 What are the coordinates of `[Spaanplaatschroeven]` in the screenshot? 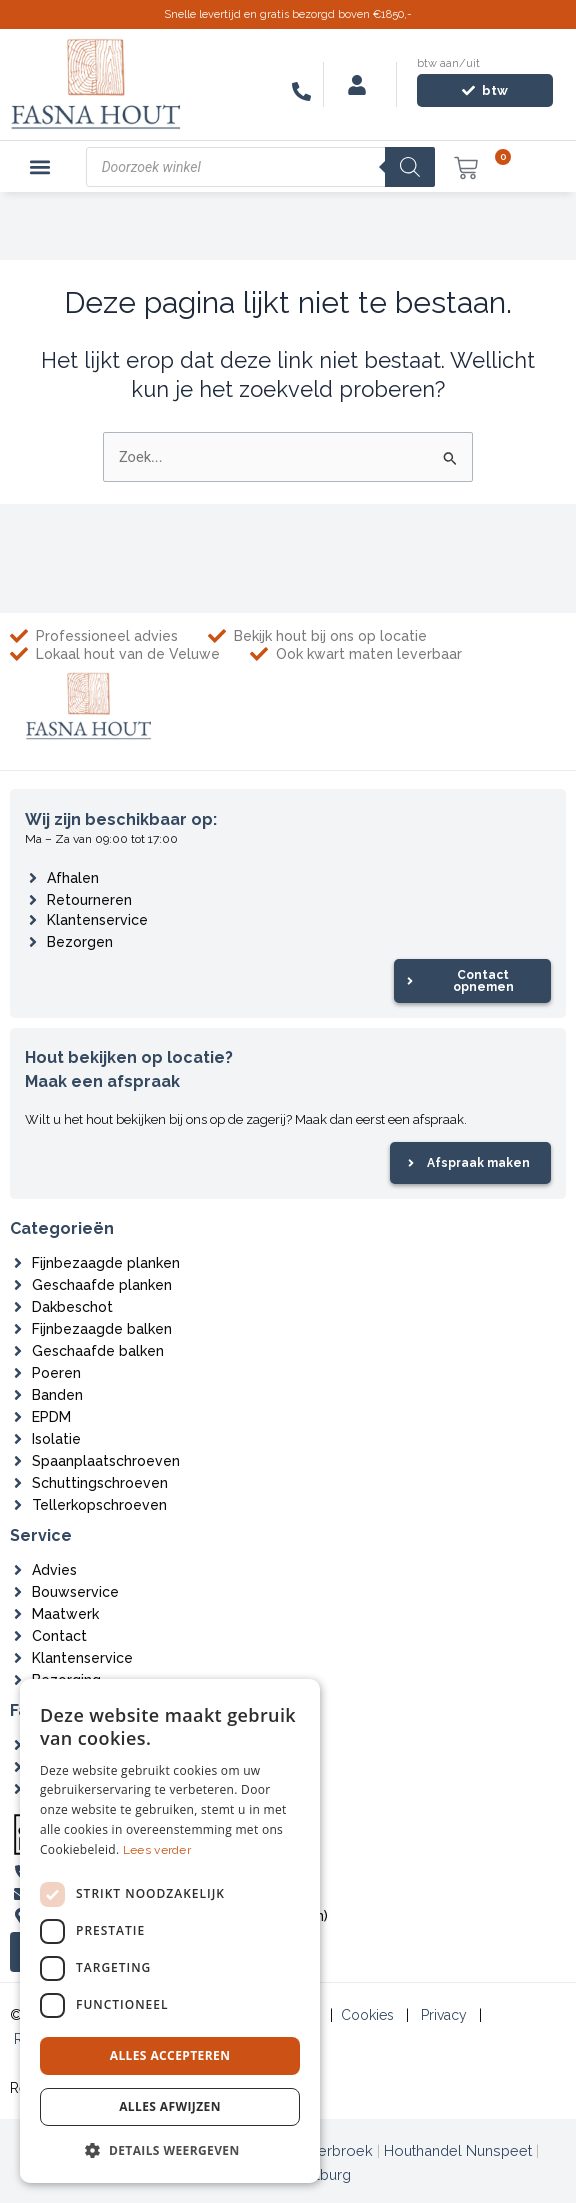 It's located at (18, 1461).